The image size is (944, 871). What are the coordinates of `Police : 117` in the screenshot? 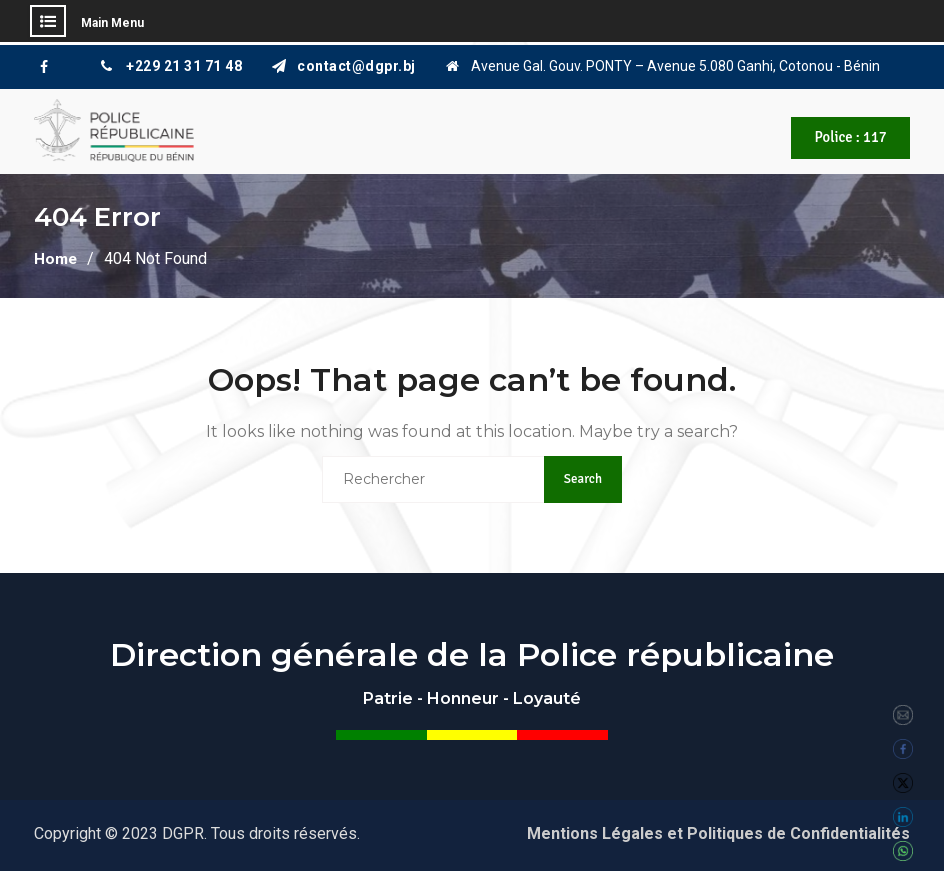 It's located at (848, 138).